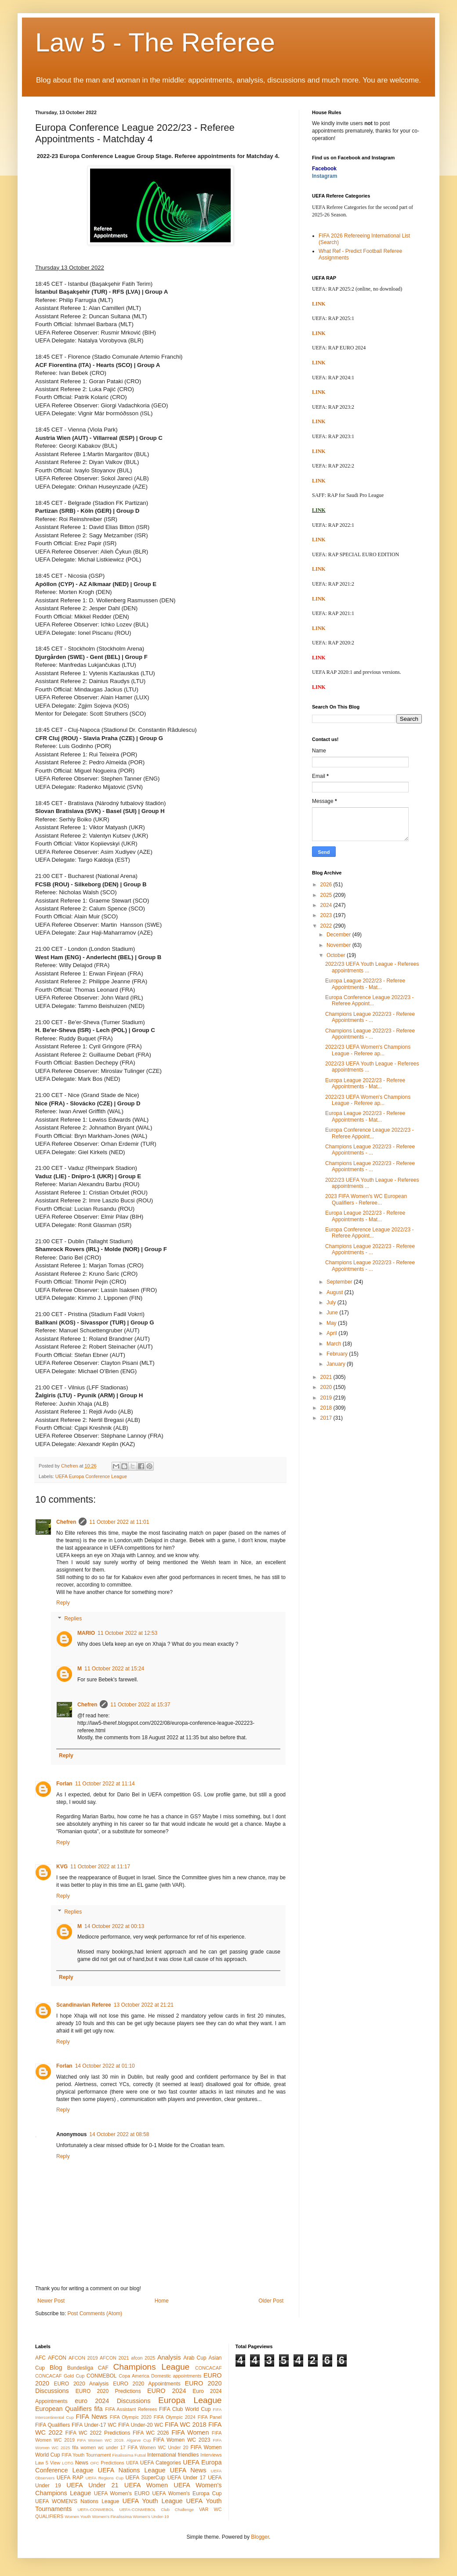 The height and width of the screenshot is (2576, 457). What do you see at coordinates (319, 304) in the screenshot?
I see `LINK` at bounding box center [319, 304].